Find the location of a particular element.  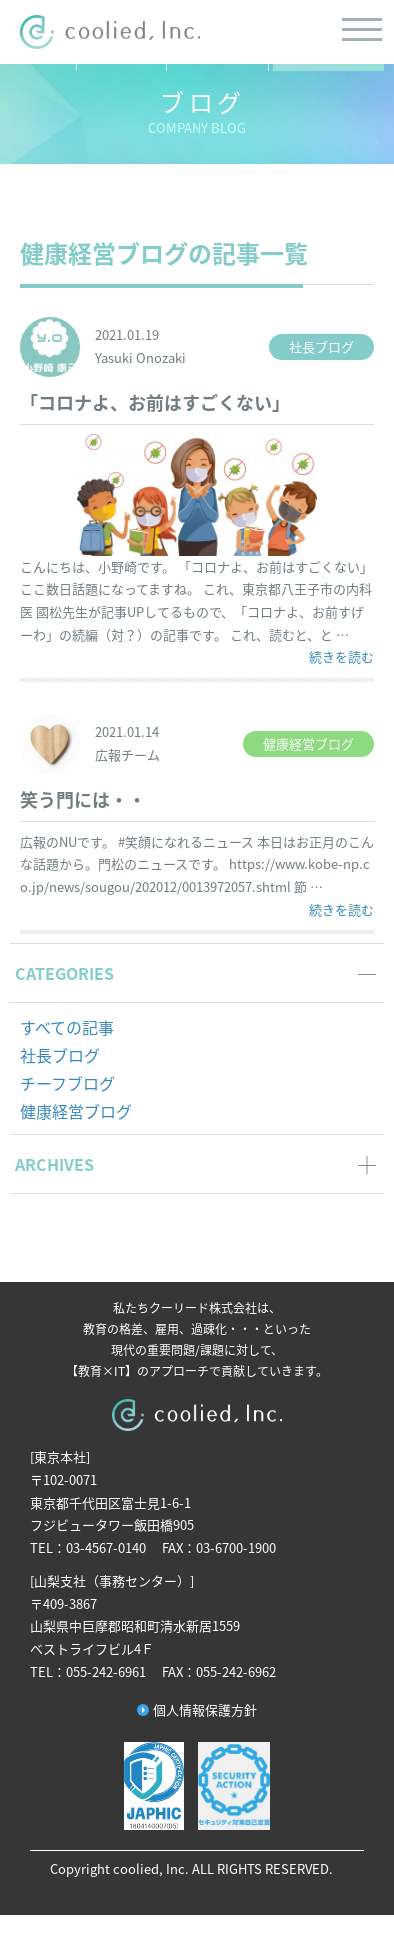

「コロナよ、お前はすごくない」 is located at coordinates (155, 402).